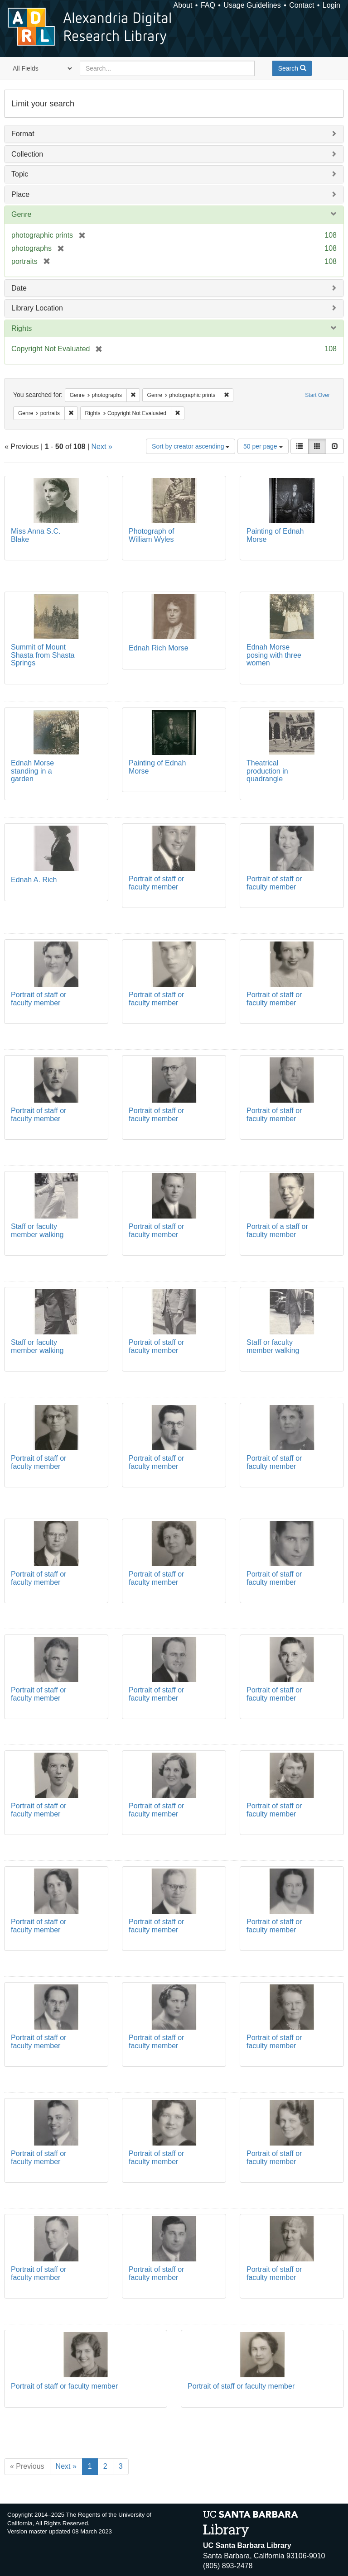  What do you see at coordinates (317, 395) in the screenshot?
I see `Start Over` at bounding box center [317, 395].